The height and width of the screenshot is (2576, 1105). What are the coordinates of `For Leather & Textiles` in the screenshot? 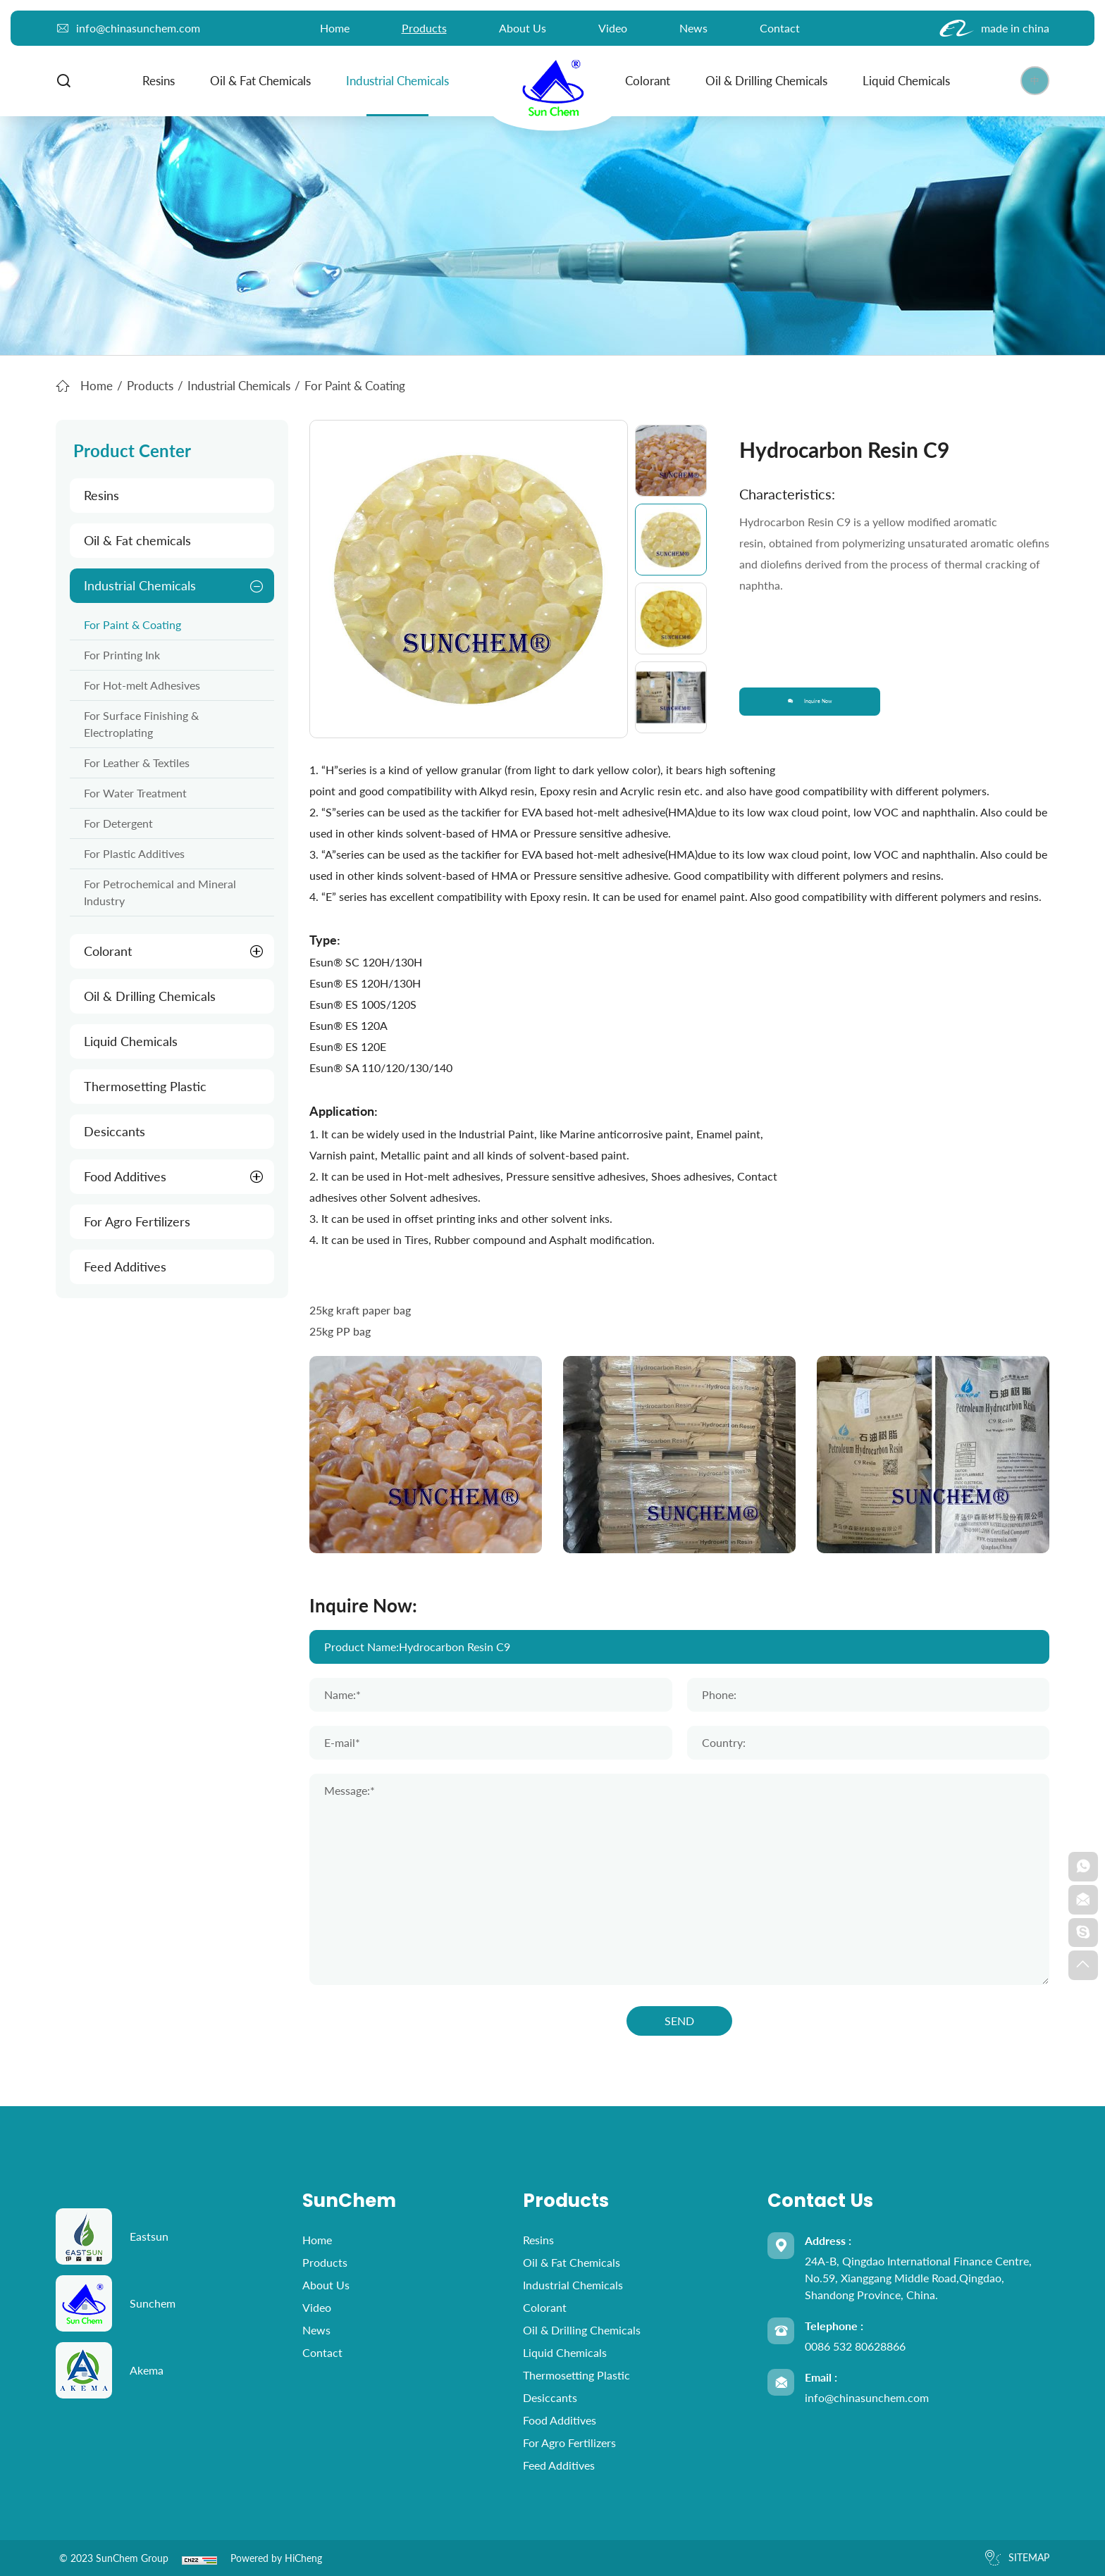 It's located at (137, 762).